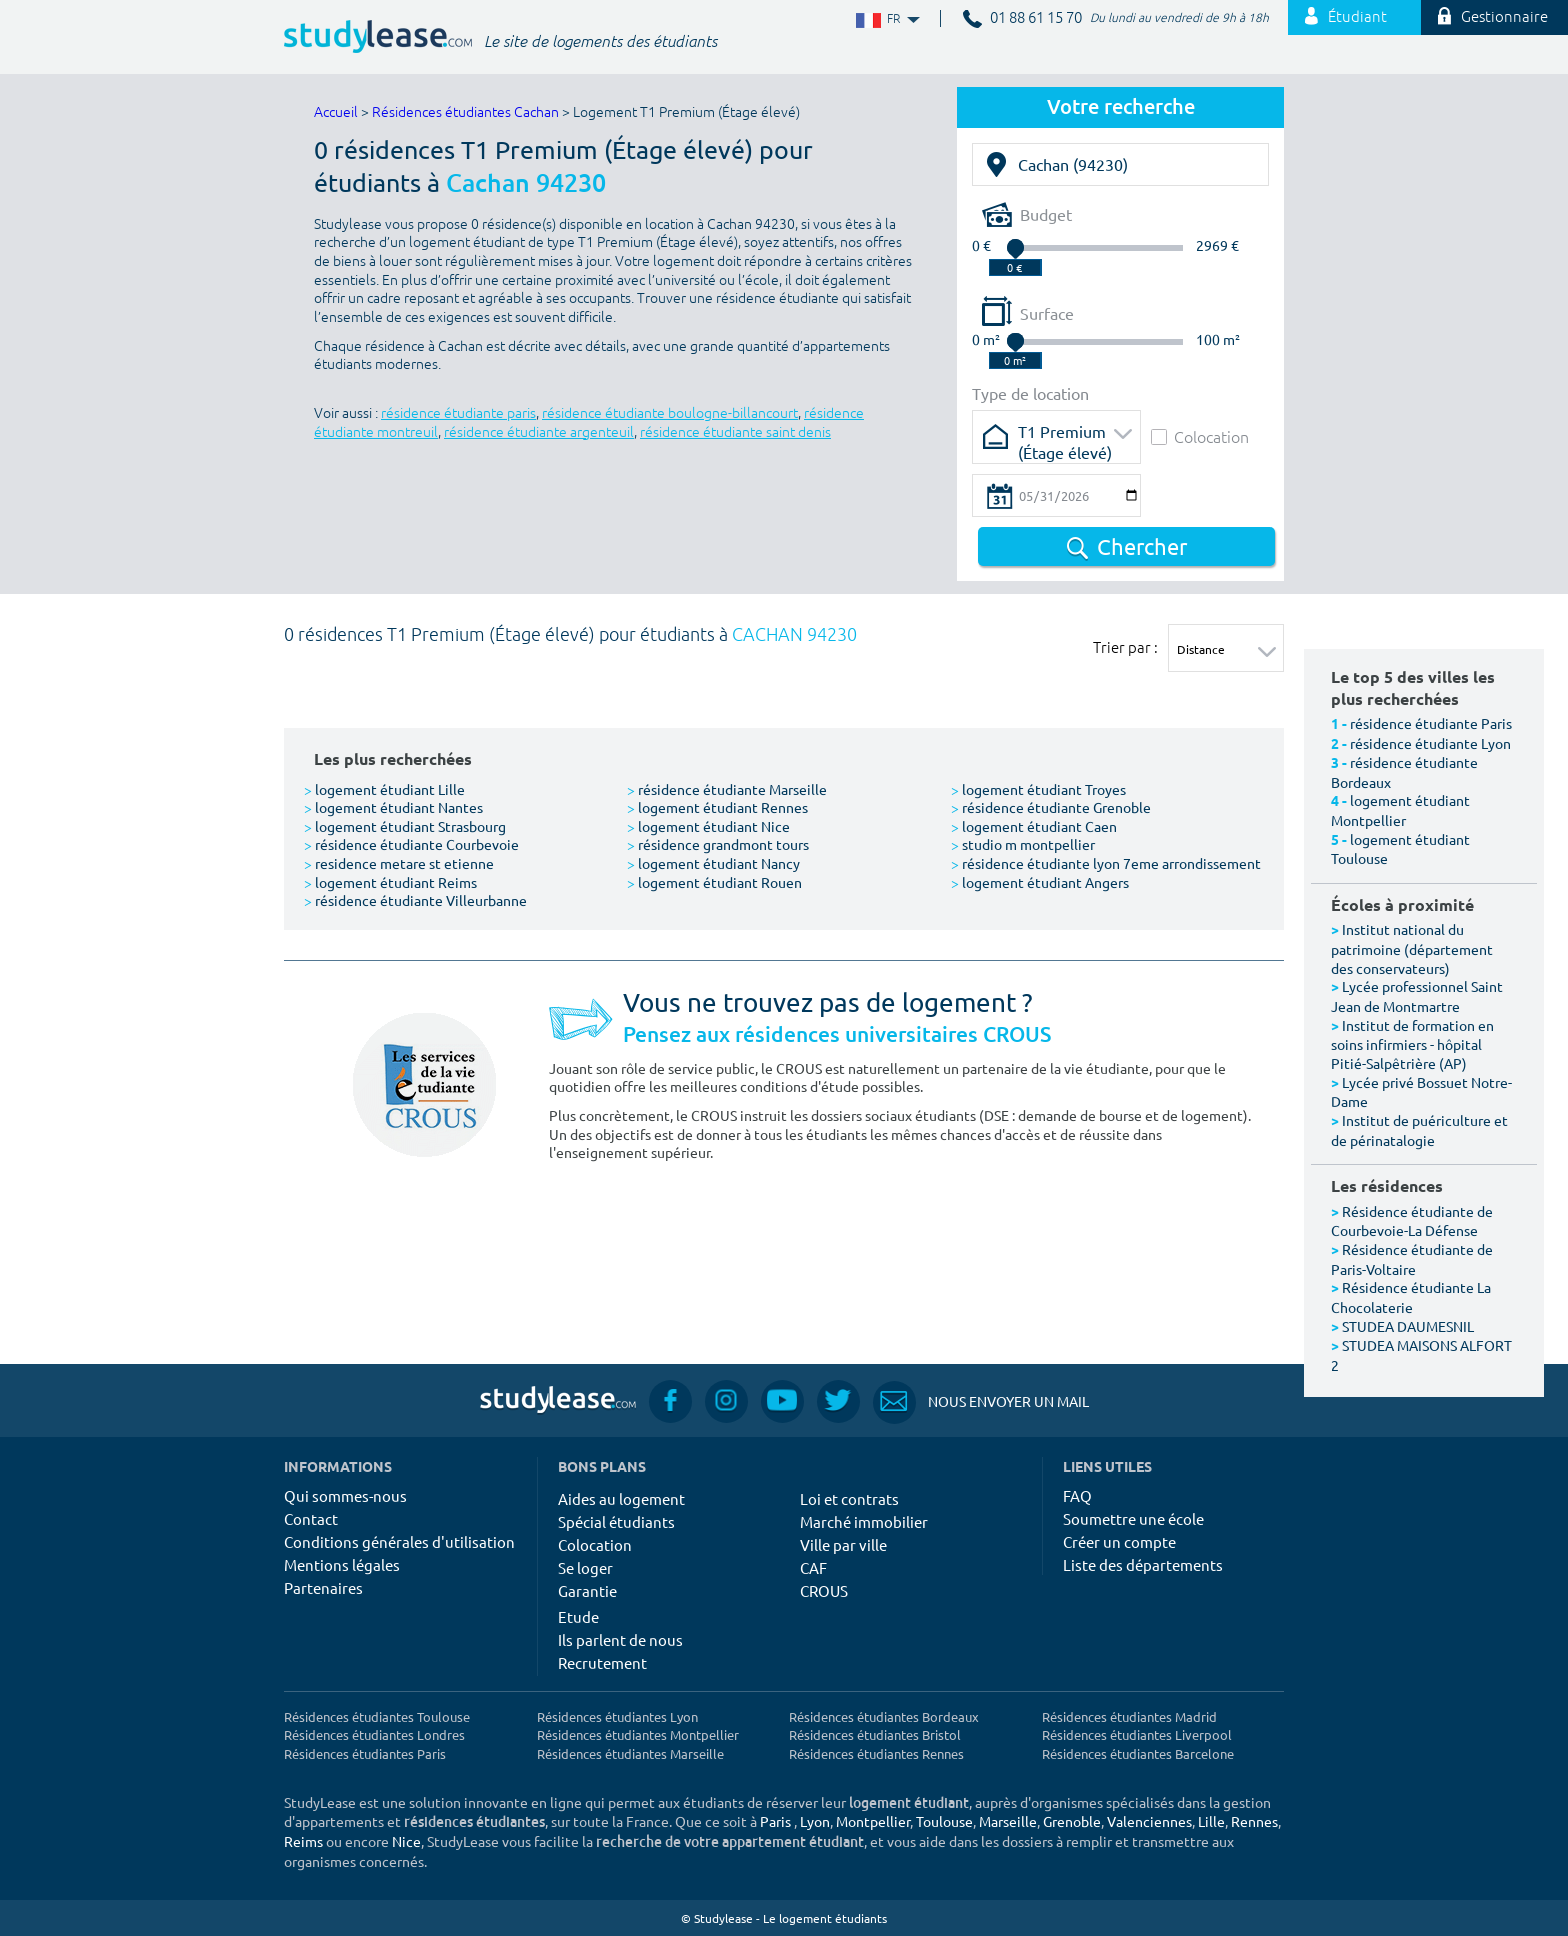 The width and height of the screenshot is (1568, 1936). Describe the element at coordinates (873, 1821) in the screenshot. I see `Montpellier` at that location.